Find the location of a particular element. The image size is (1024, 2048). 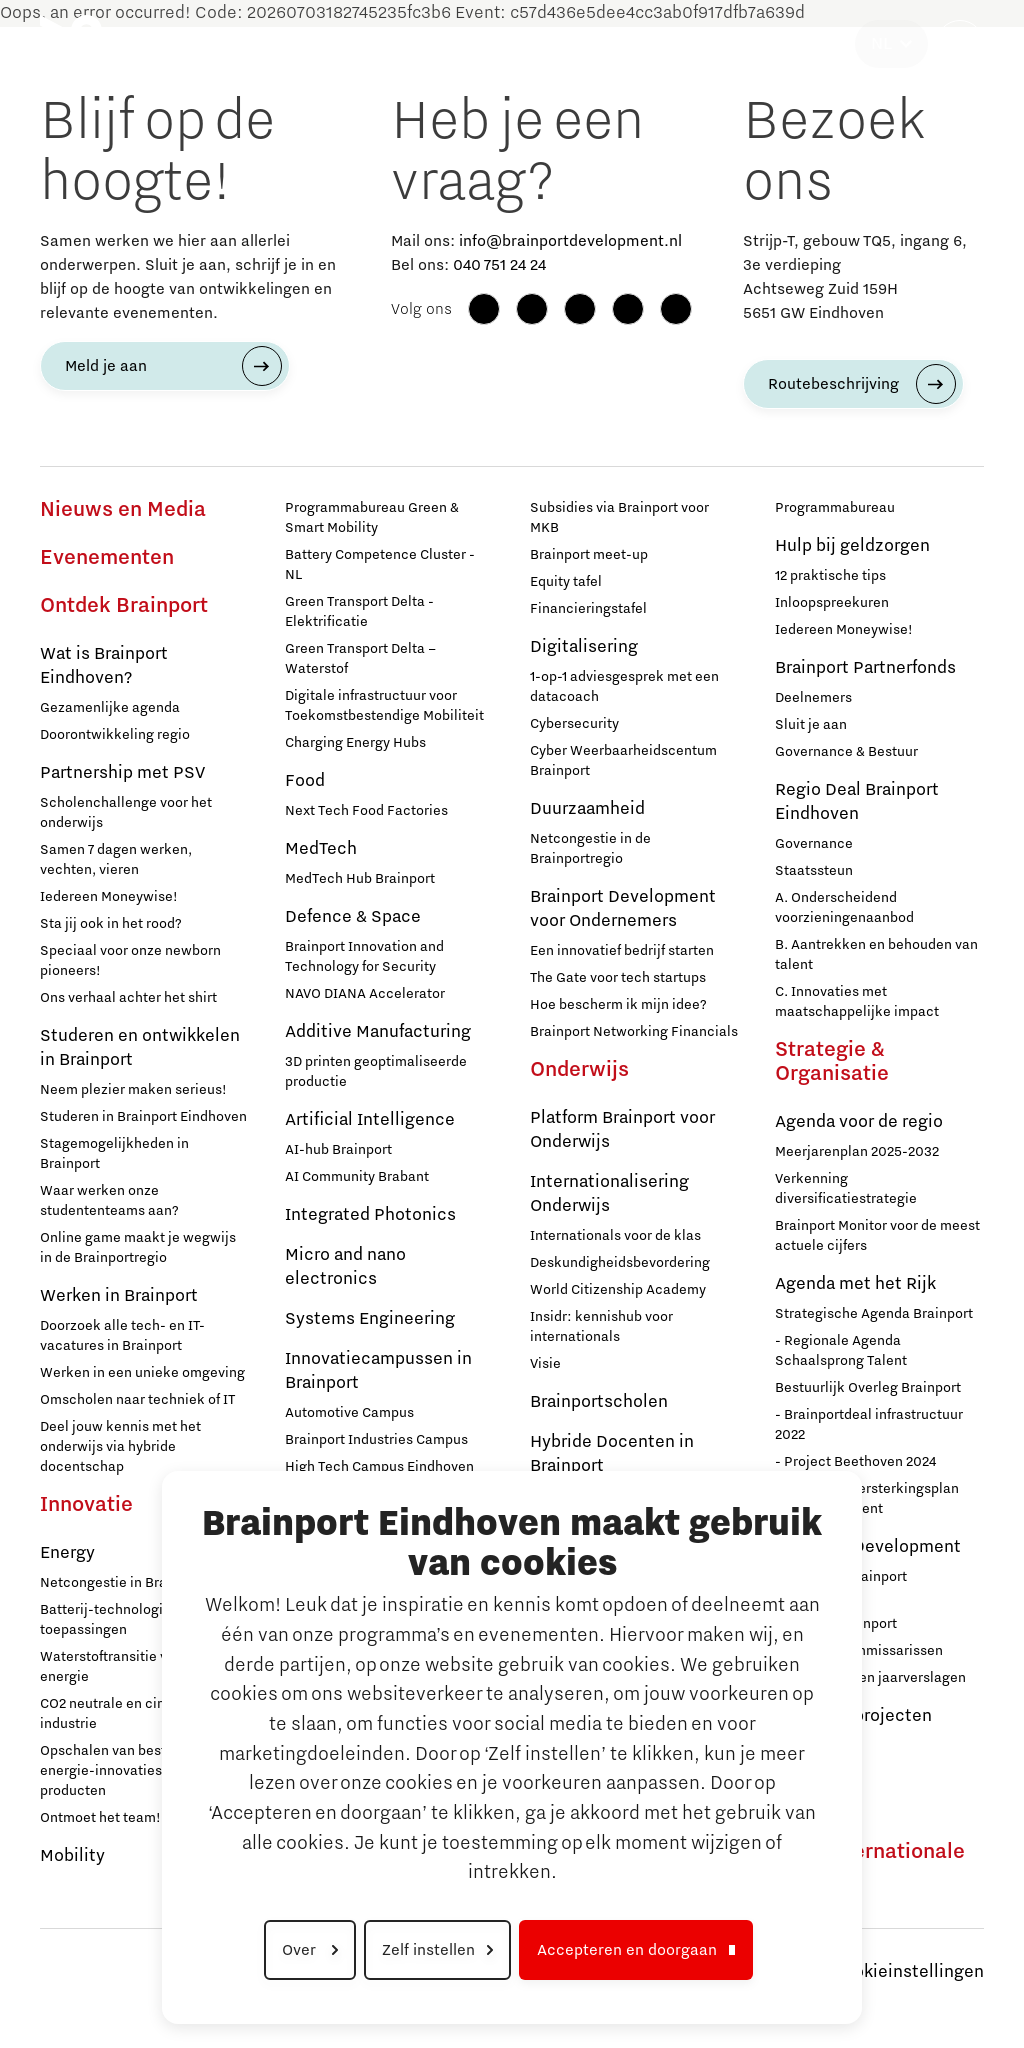

Brainport Development voor Ondernemers is located at coordinates (623, 909).